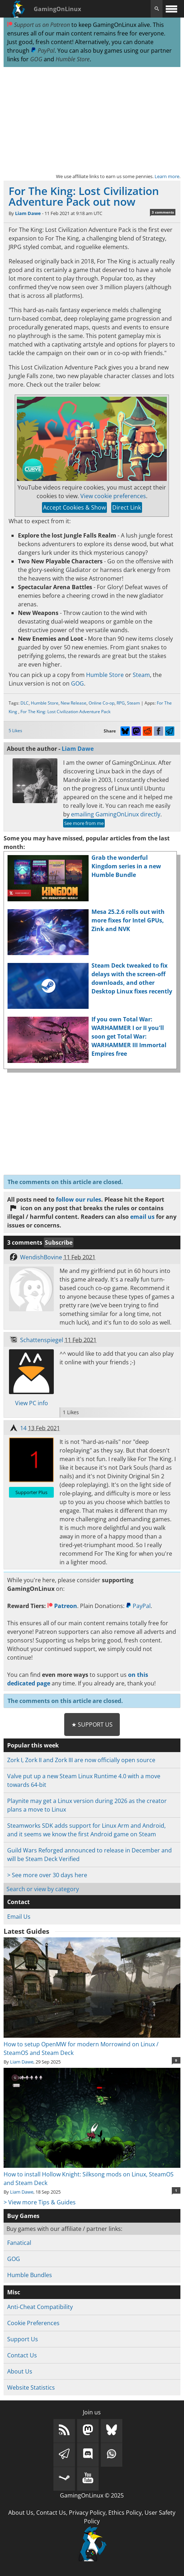  Describe the element at coordinates (92, 1724) in the screenshot. I see `★ Support Us` at that location.